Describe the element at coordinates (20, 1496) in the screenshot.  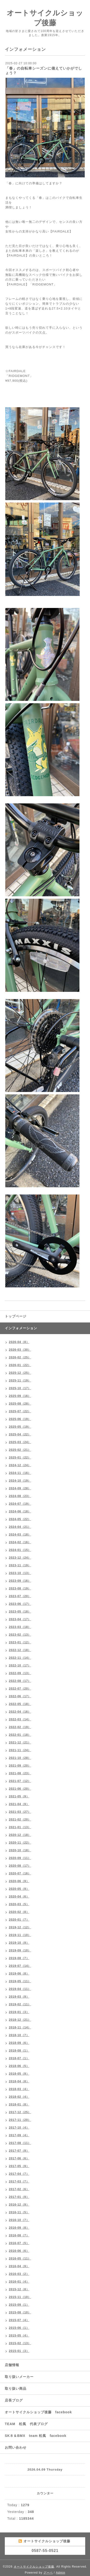
I see `2024-08（23）` at that location.